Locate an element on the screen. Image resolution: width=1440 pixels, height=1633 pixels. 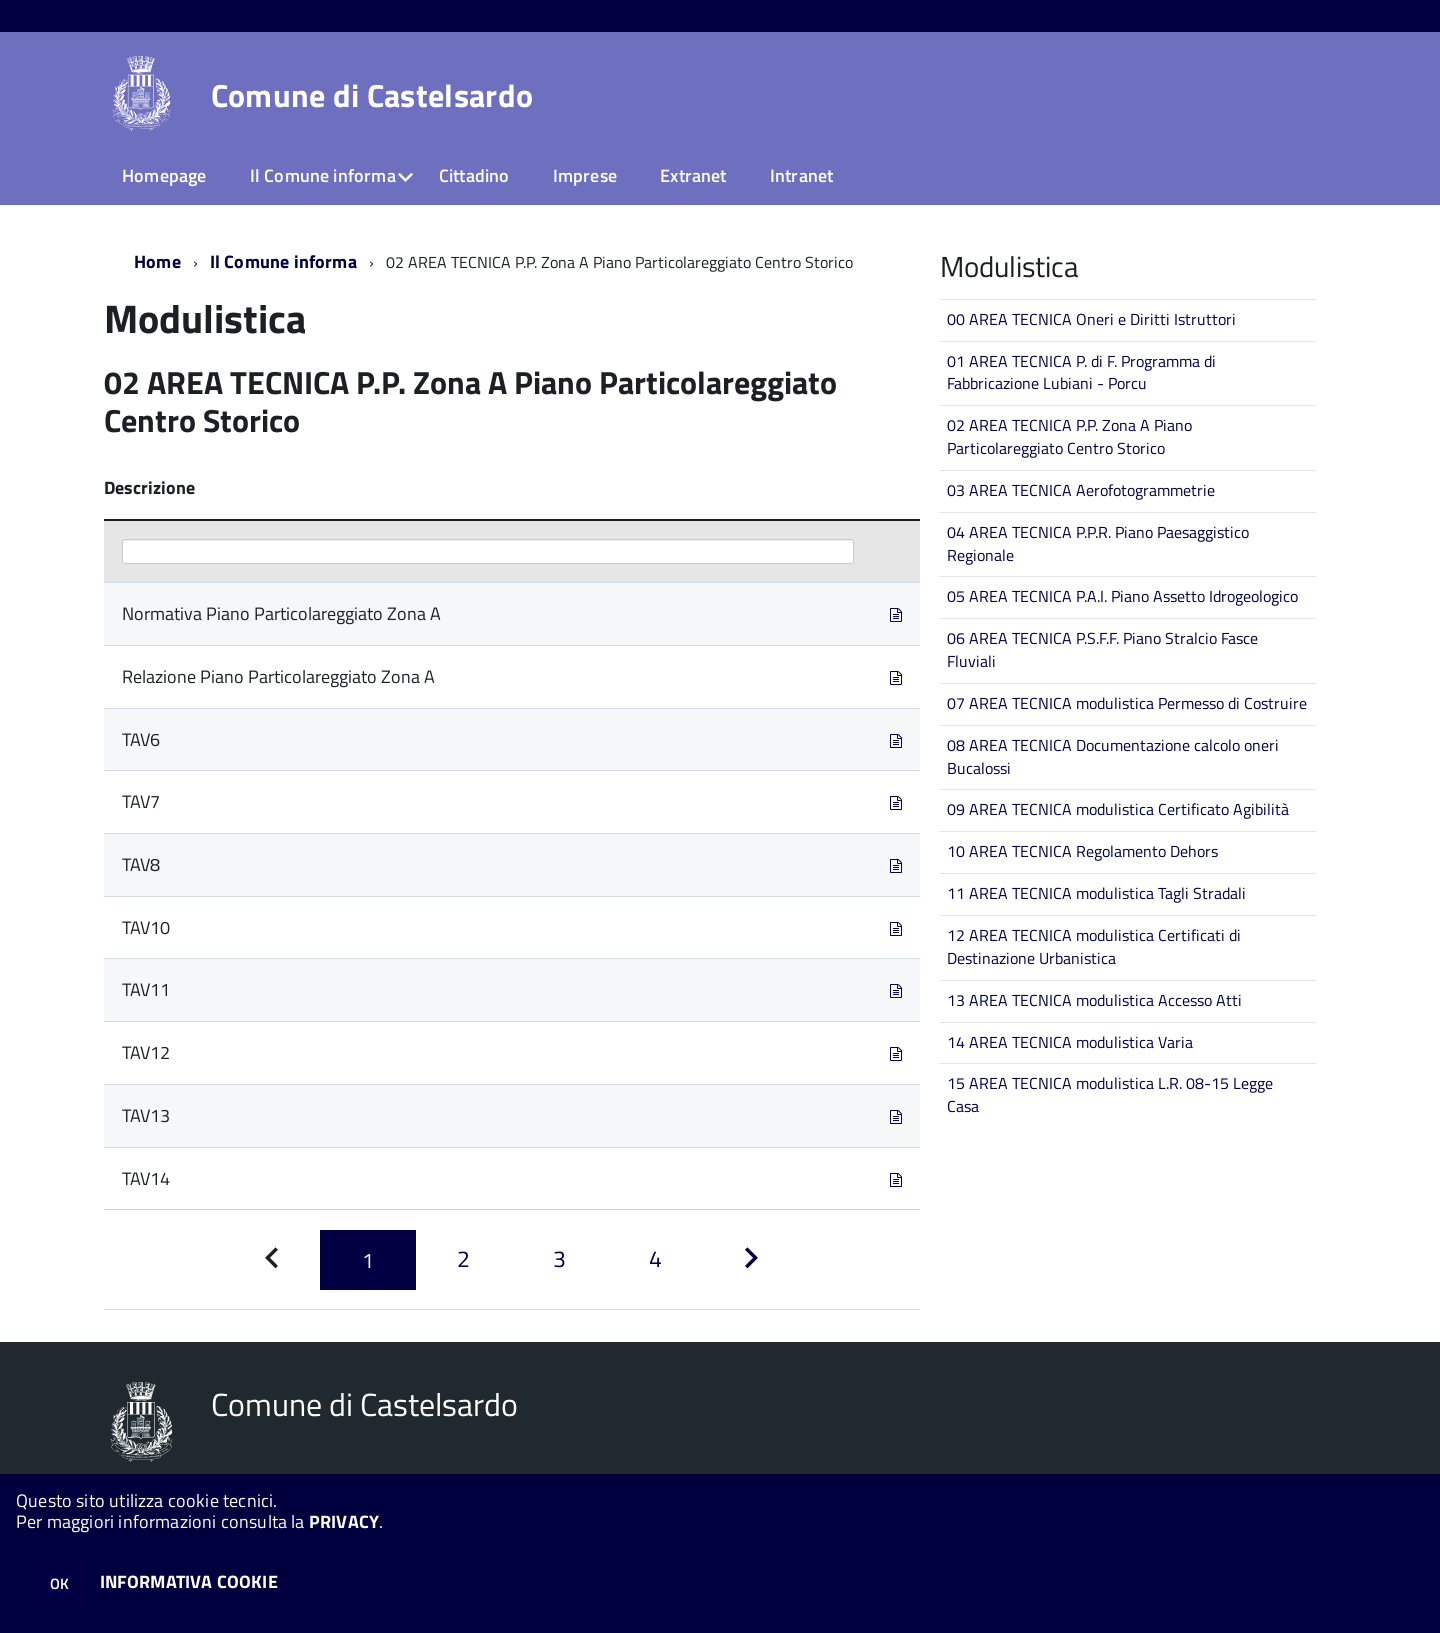
Imprese is located at coordinates (585, 175).